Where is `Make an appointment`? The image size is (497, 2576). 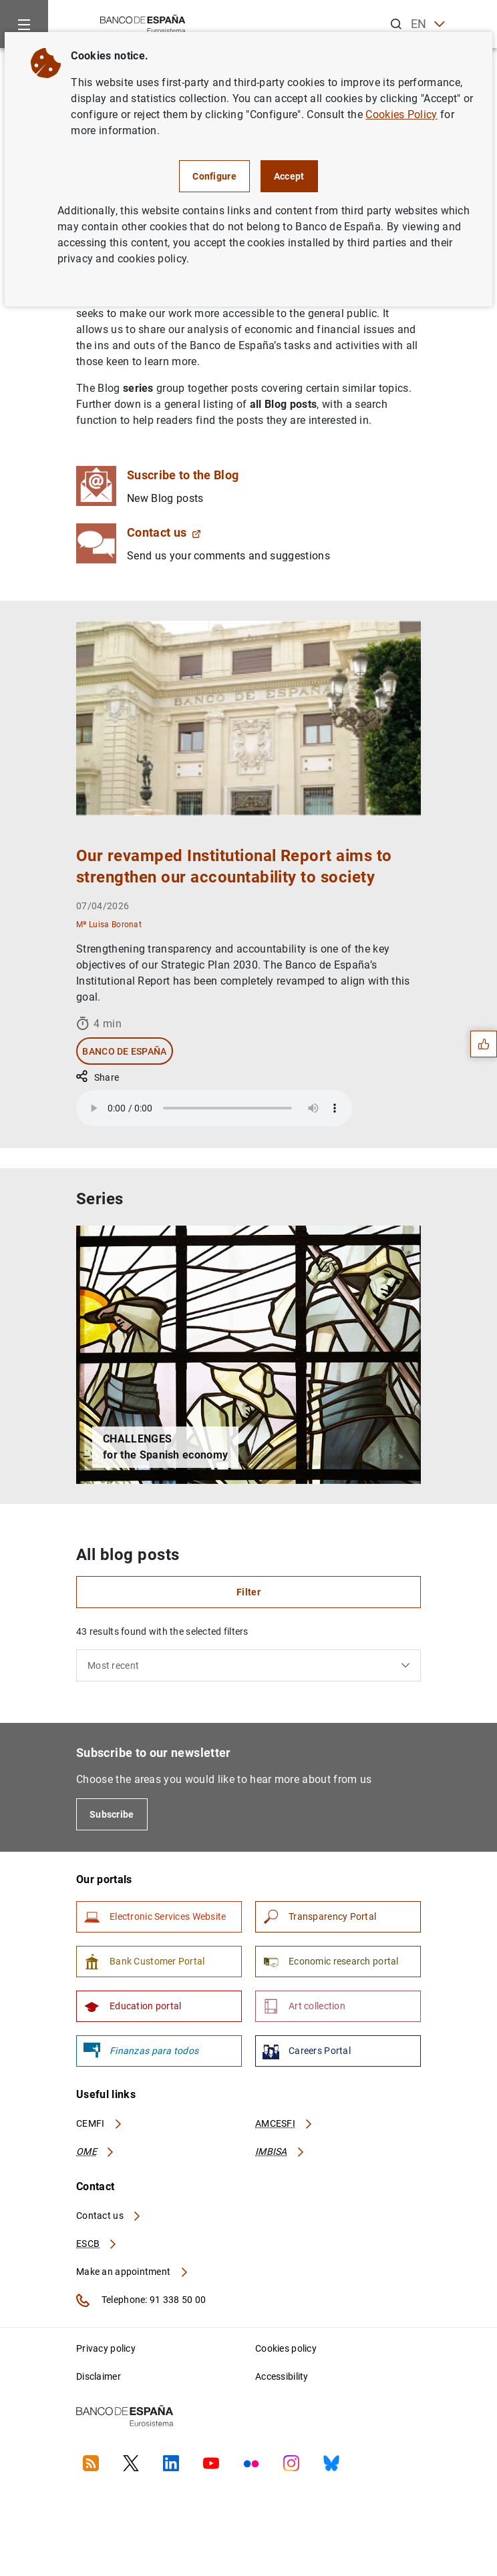 Make an appointment is located at coordinates (132, 2271).